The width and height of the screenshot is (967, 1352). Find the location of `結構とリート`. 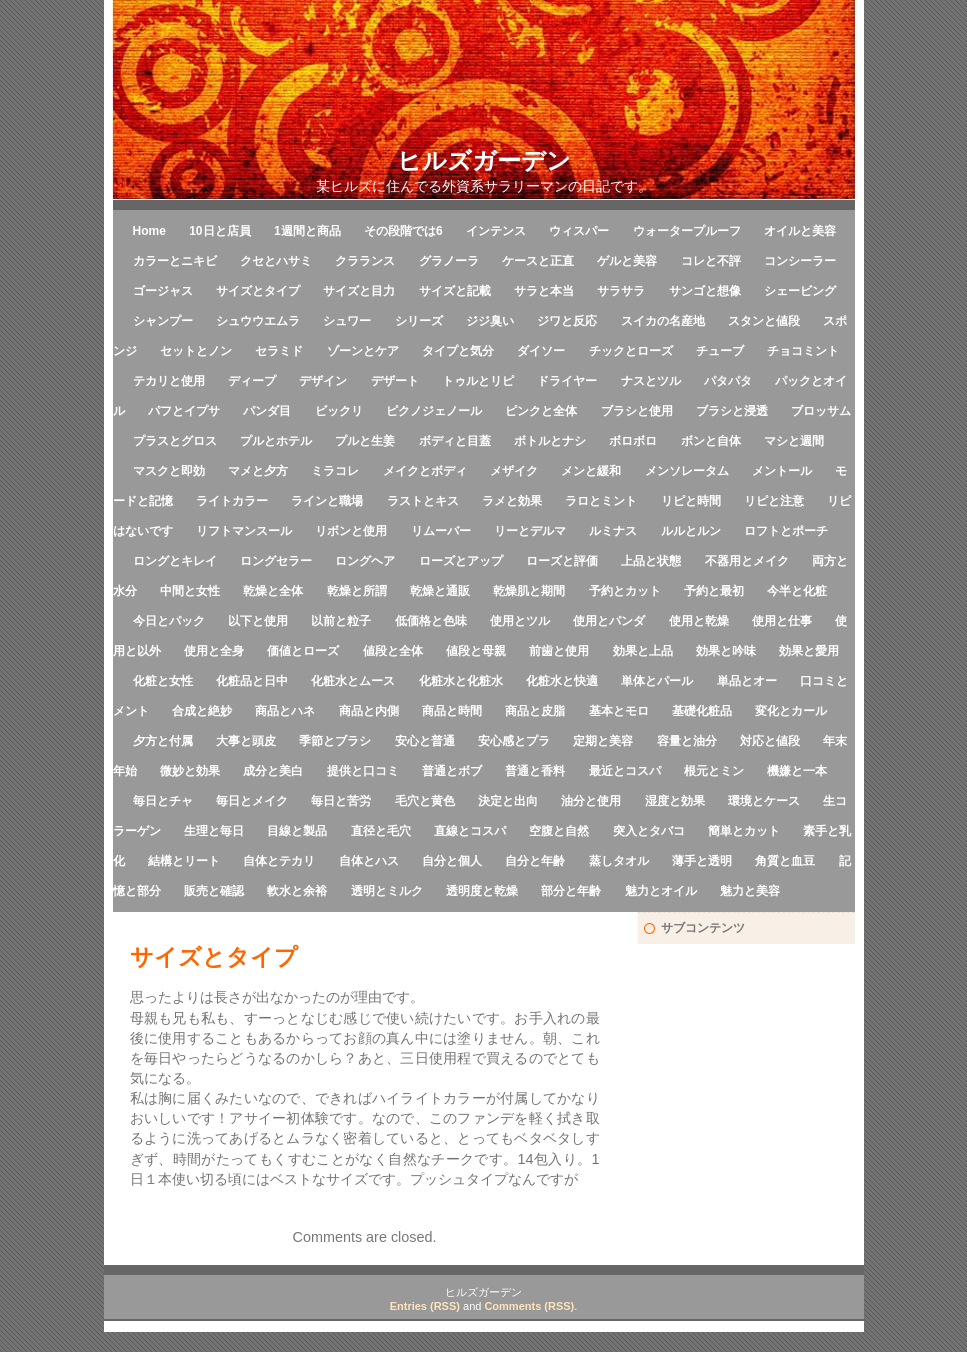

結構とリート is located at coordinates (184, 861).